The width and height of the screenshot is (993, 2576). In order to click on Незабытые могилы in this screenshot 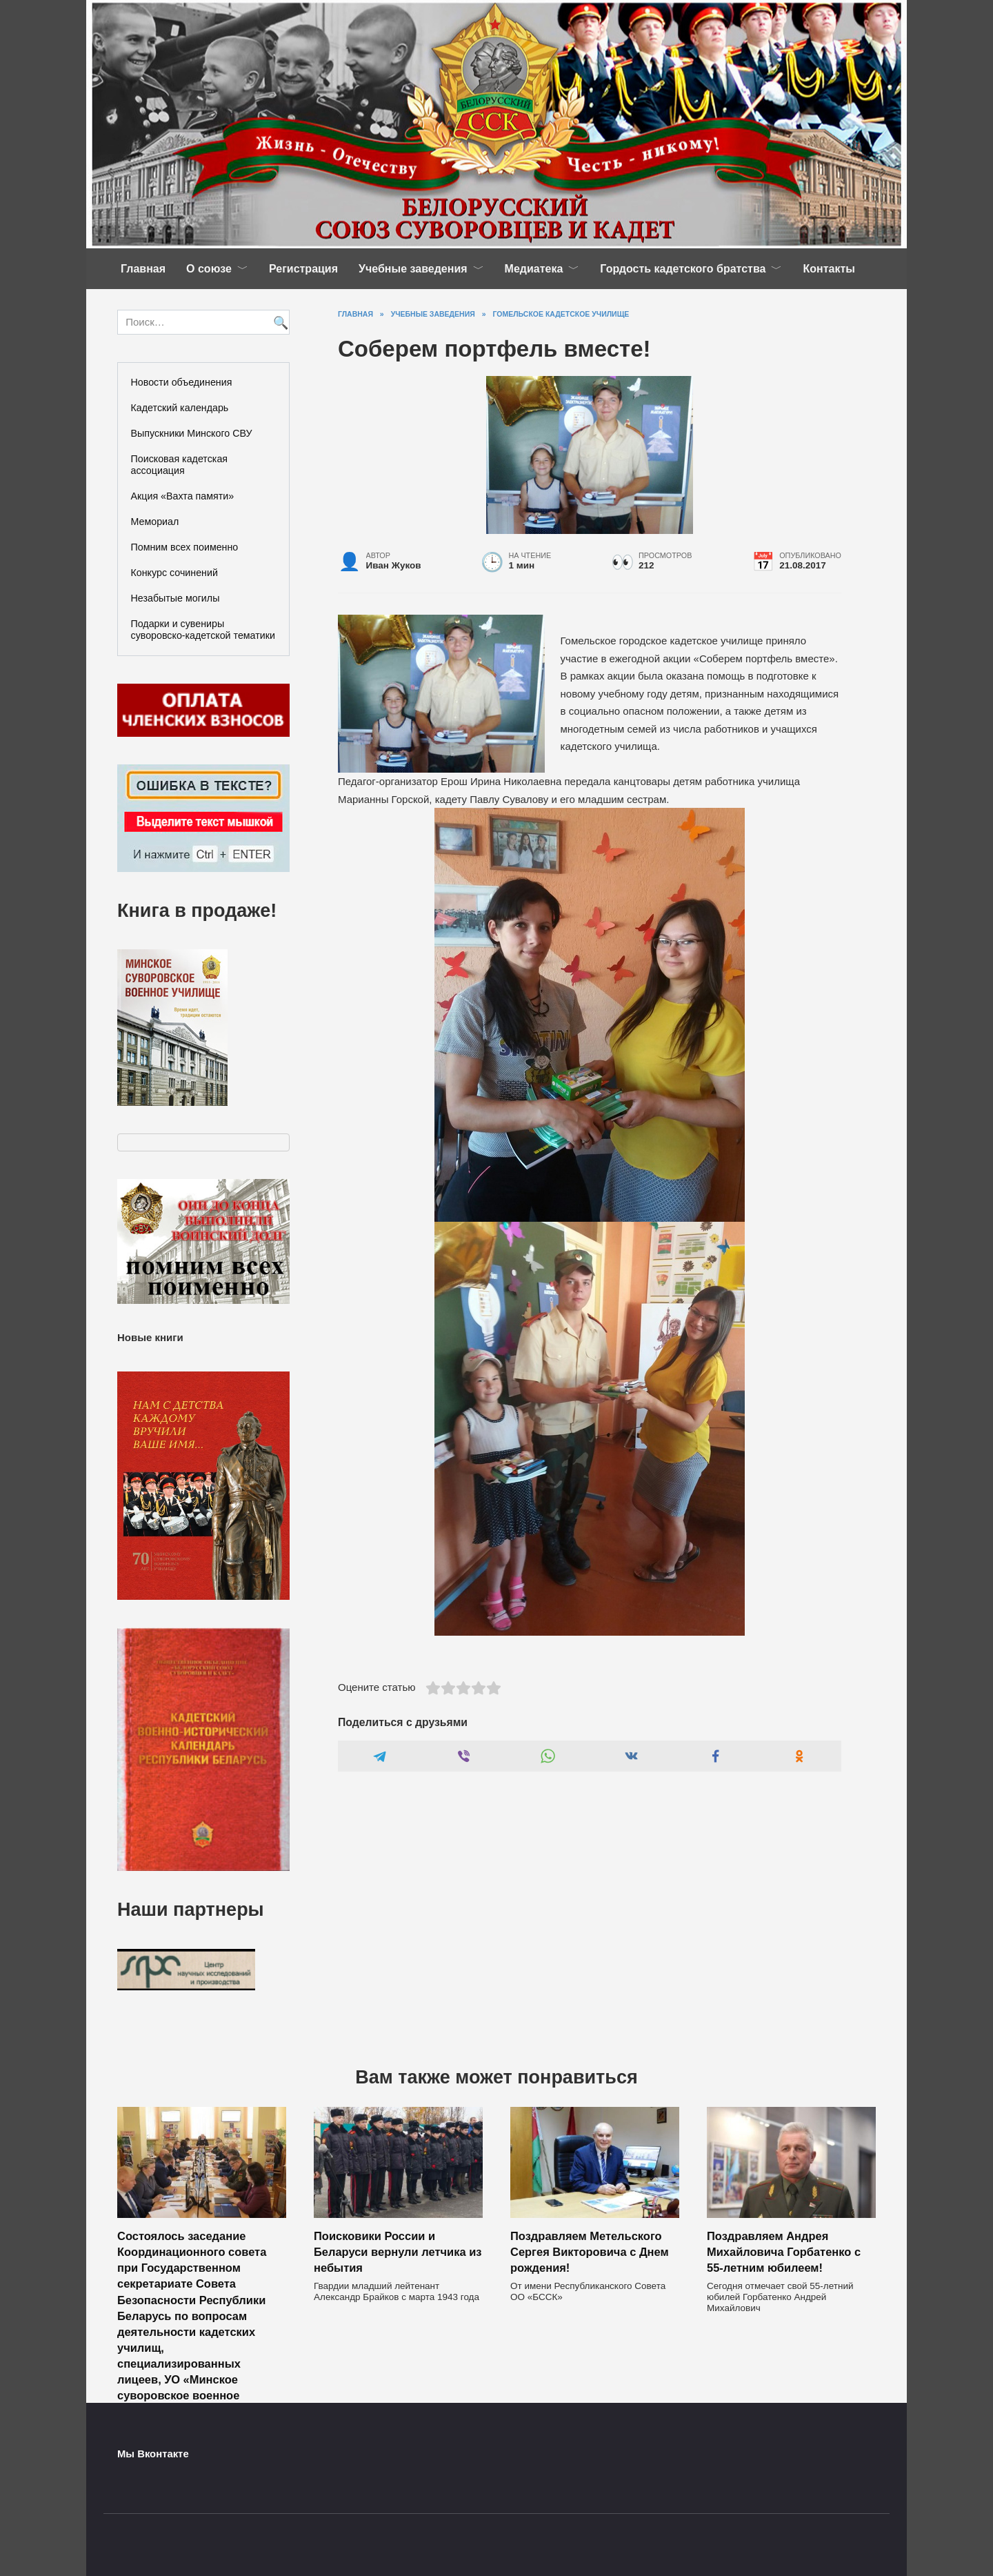, I will do `click(175, 598)`.